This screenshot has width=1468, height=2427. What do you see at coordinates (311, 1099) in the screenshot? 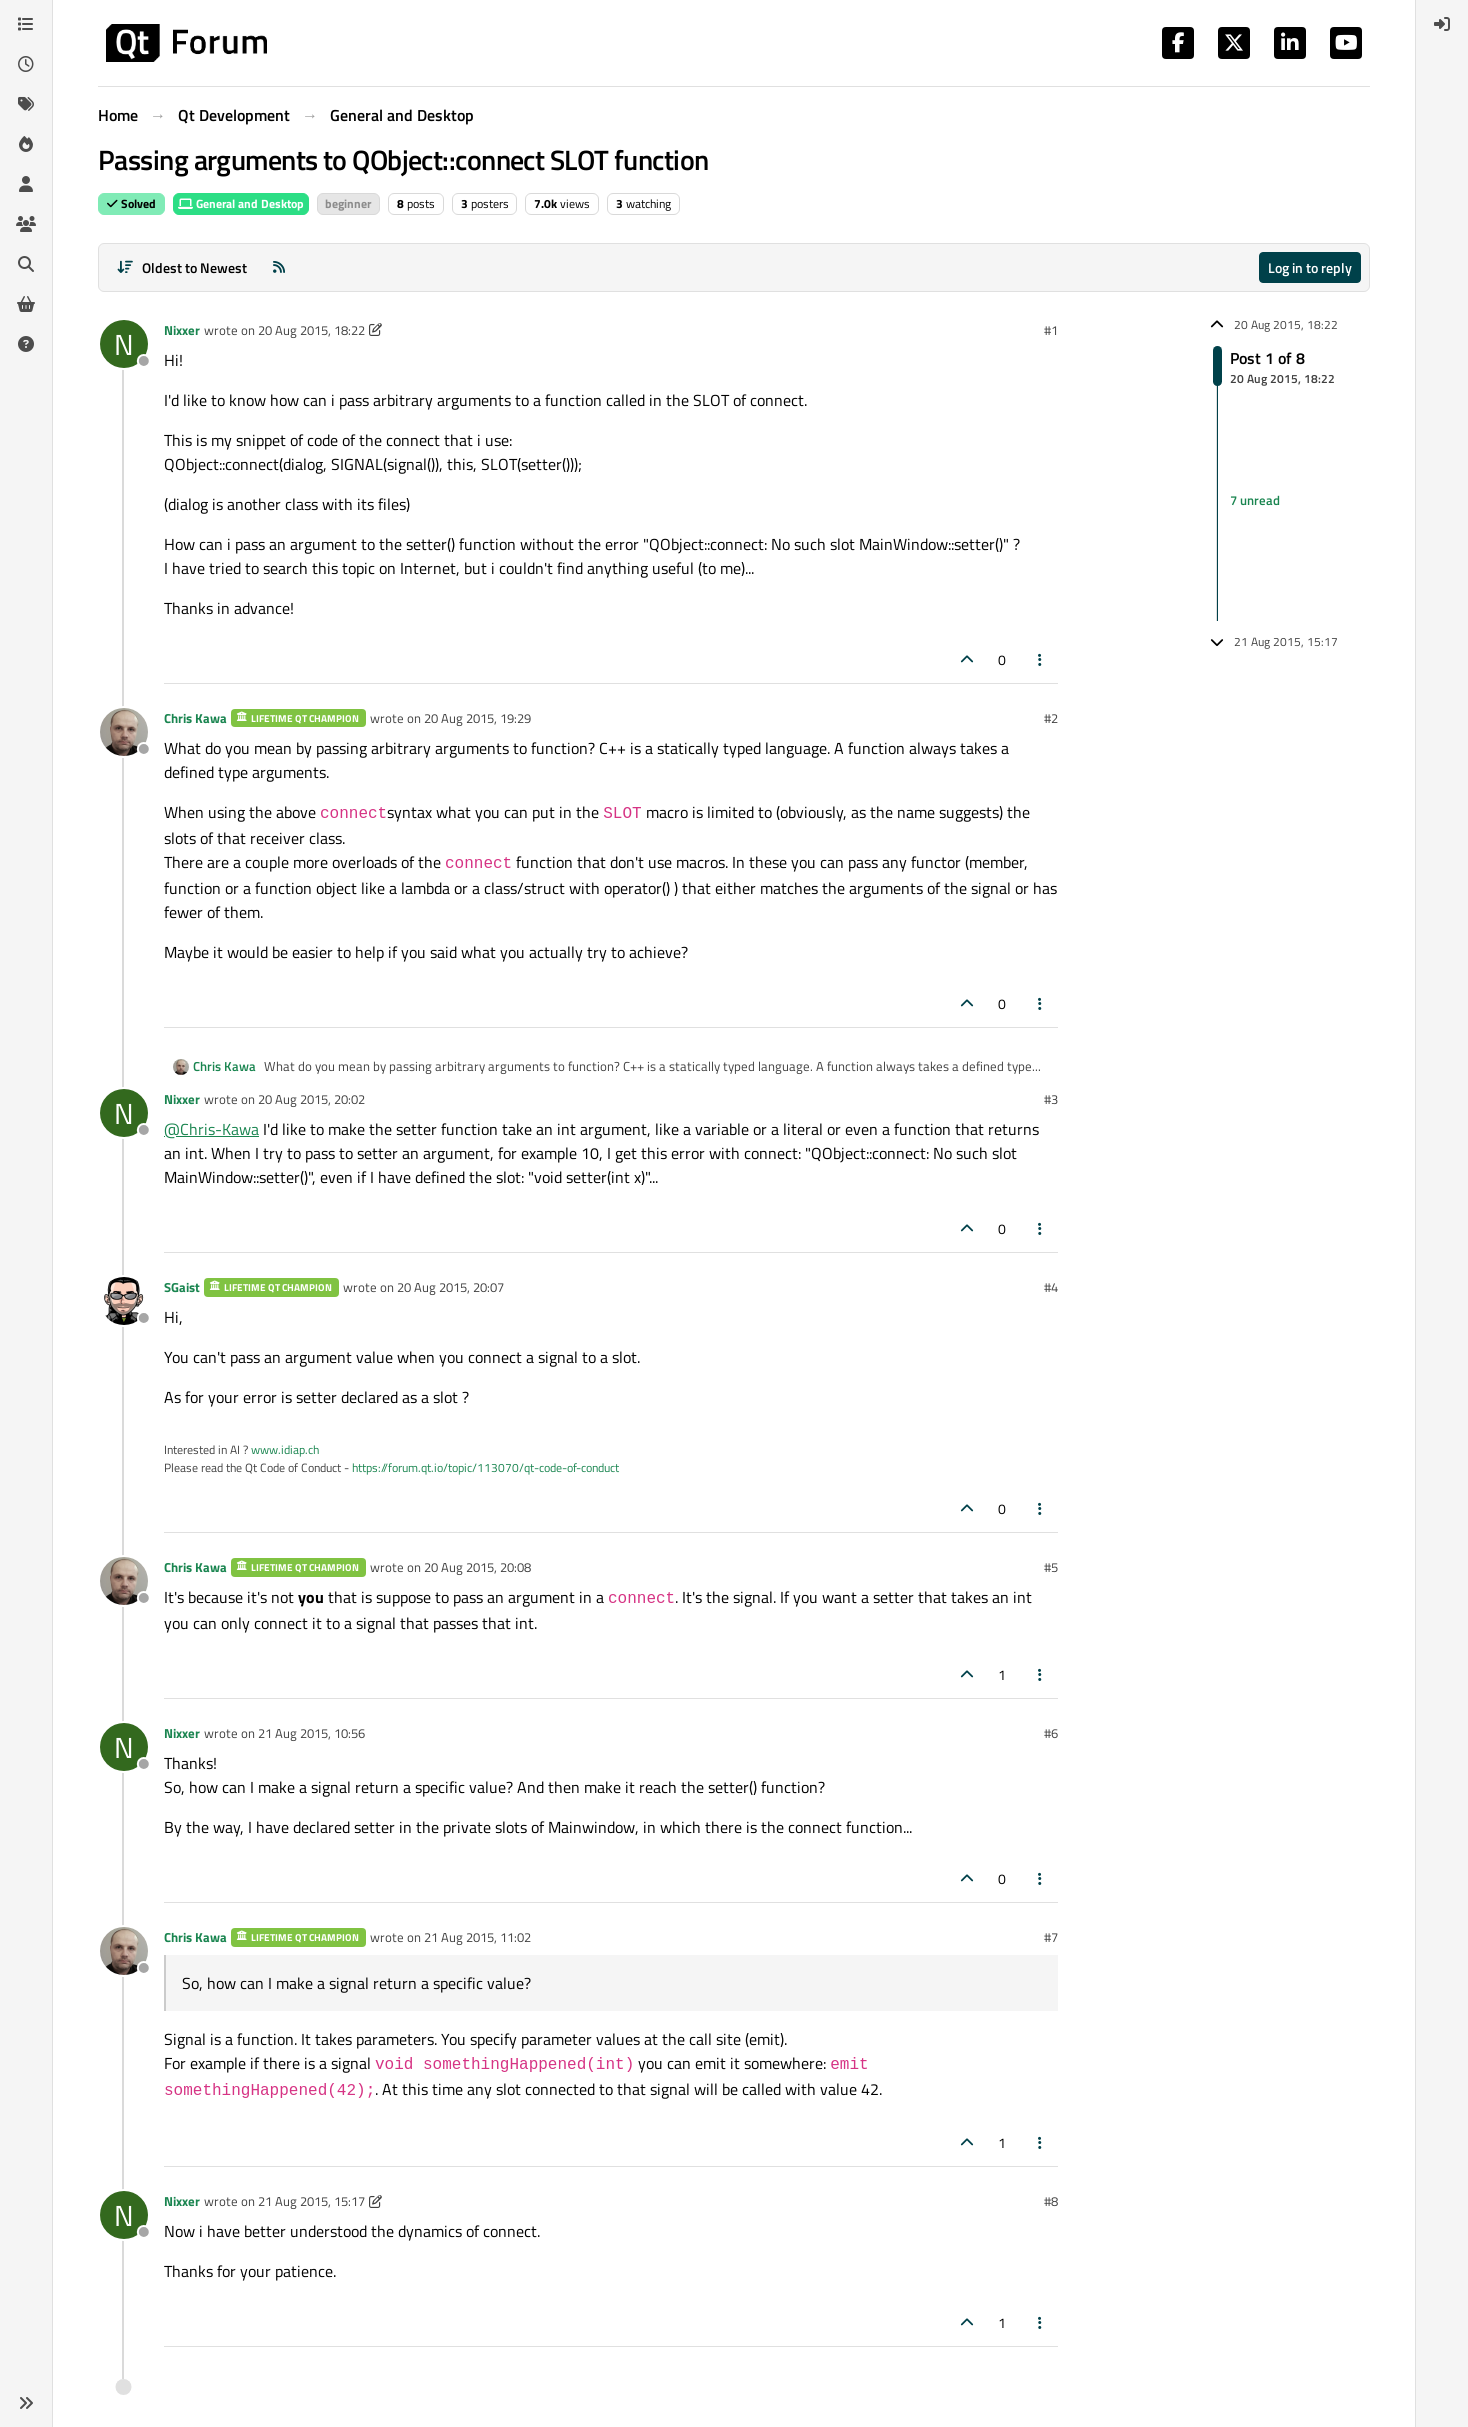
I see `20 Aug 2015, 20:02` at bounding box center [311, 1099].